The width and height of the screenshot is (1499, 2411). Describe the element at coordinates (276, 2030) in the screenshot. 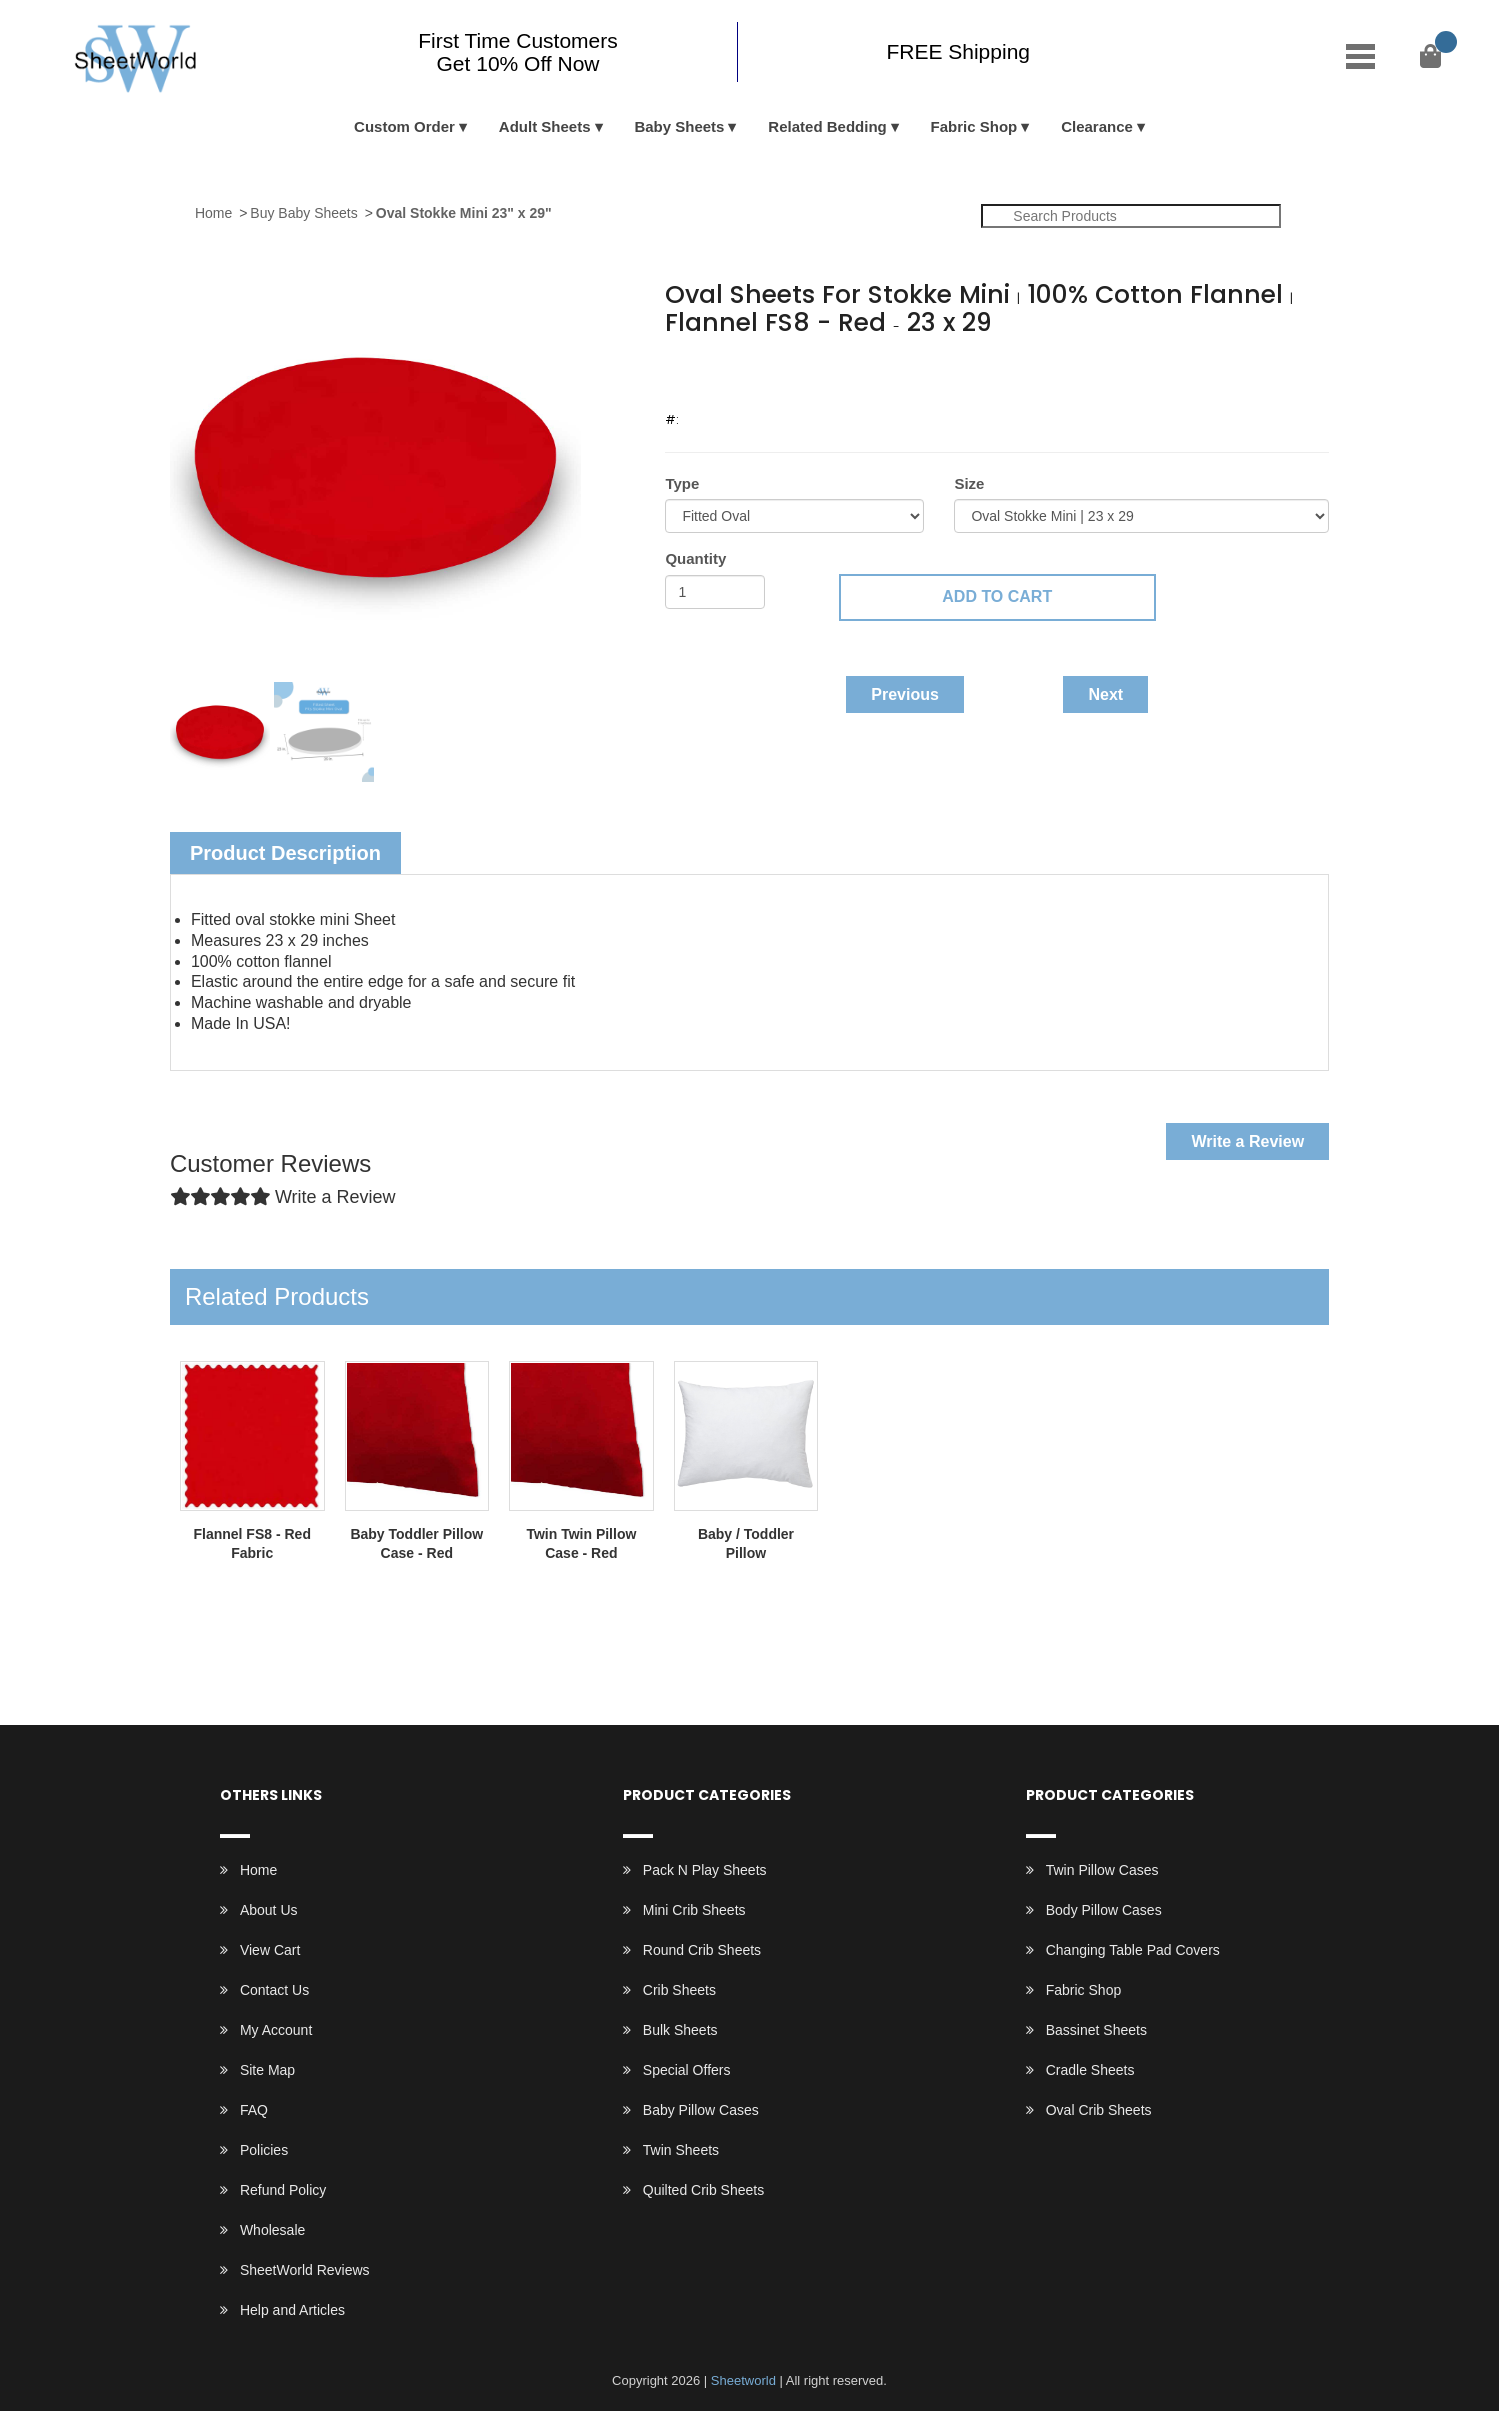

I see `My Account` at that location.